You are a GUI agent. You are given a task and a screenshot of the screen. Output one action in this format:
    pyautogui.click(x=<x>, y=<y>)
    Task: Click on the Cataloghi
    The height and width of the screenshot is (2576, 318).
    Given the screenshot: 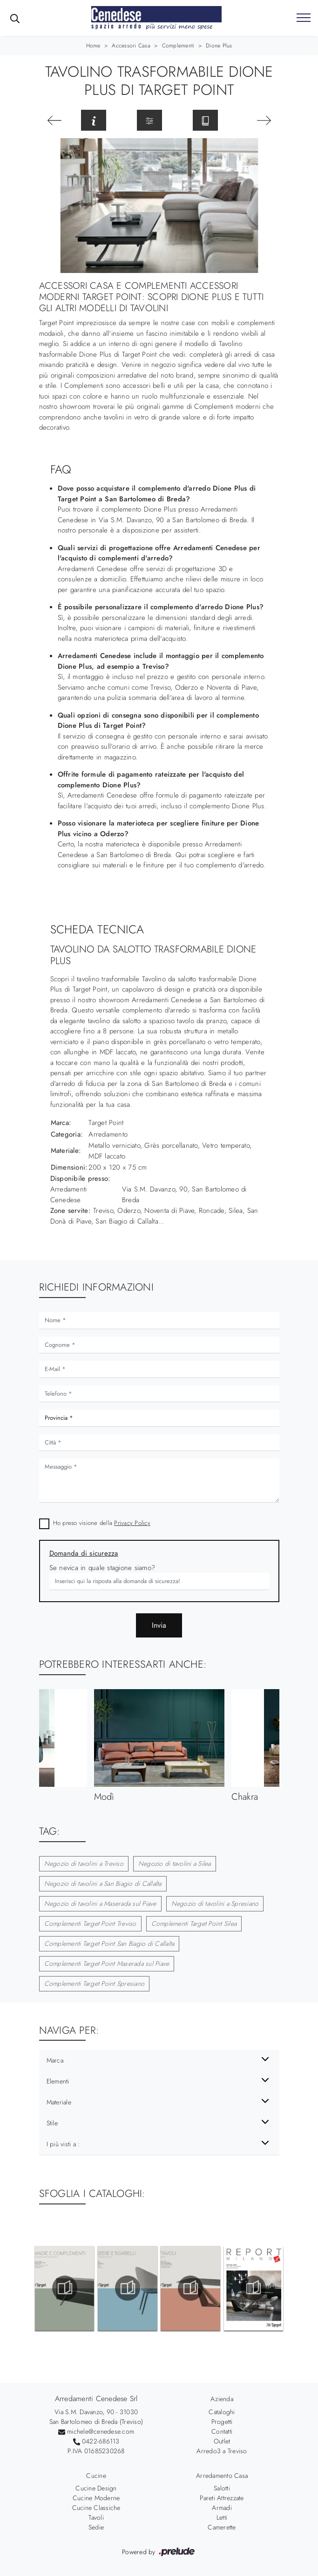 What is the action you would take?
    pyautogui.click(x=222, y=2411)
    